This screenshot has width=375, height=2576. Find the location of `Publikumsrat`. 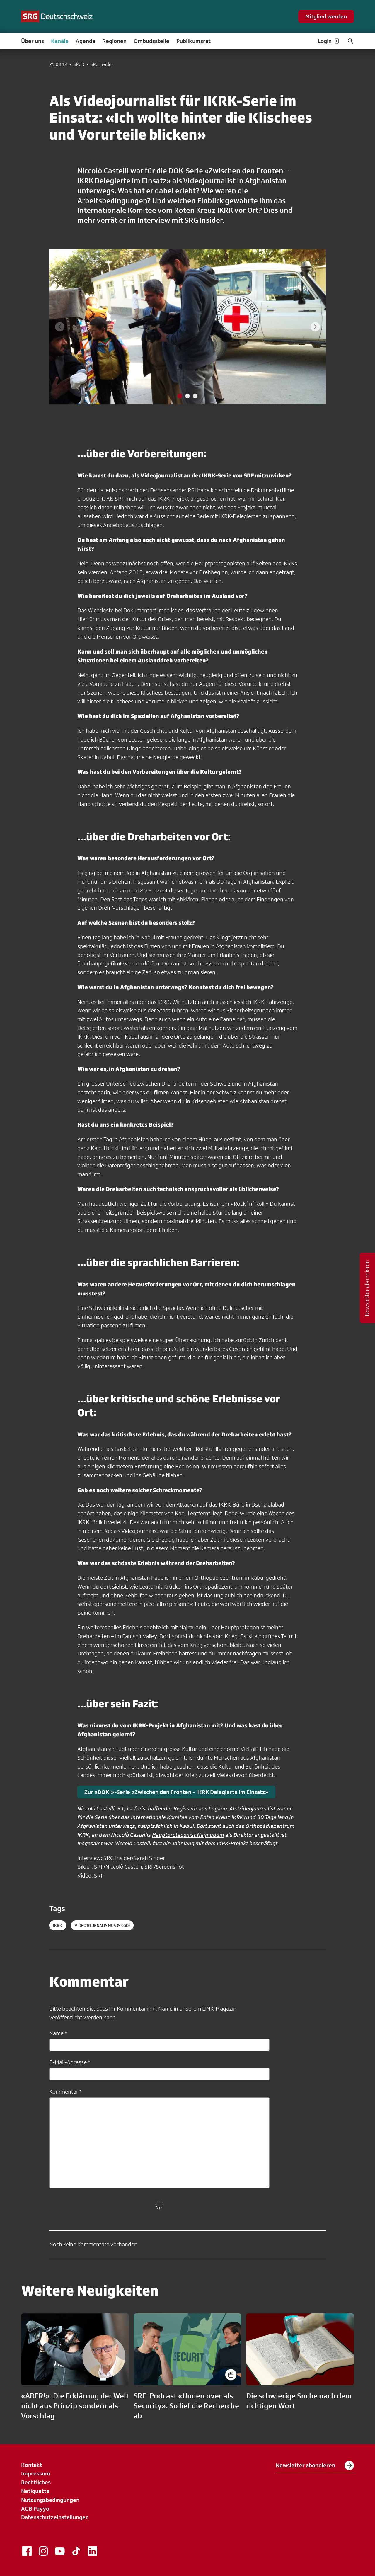

Publikumsrat is located at coordinates (193, 41).